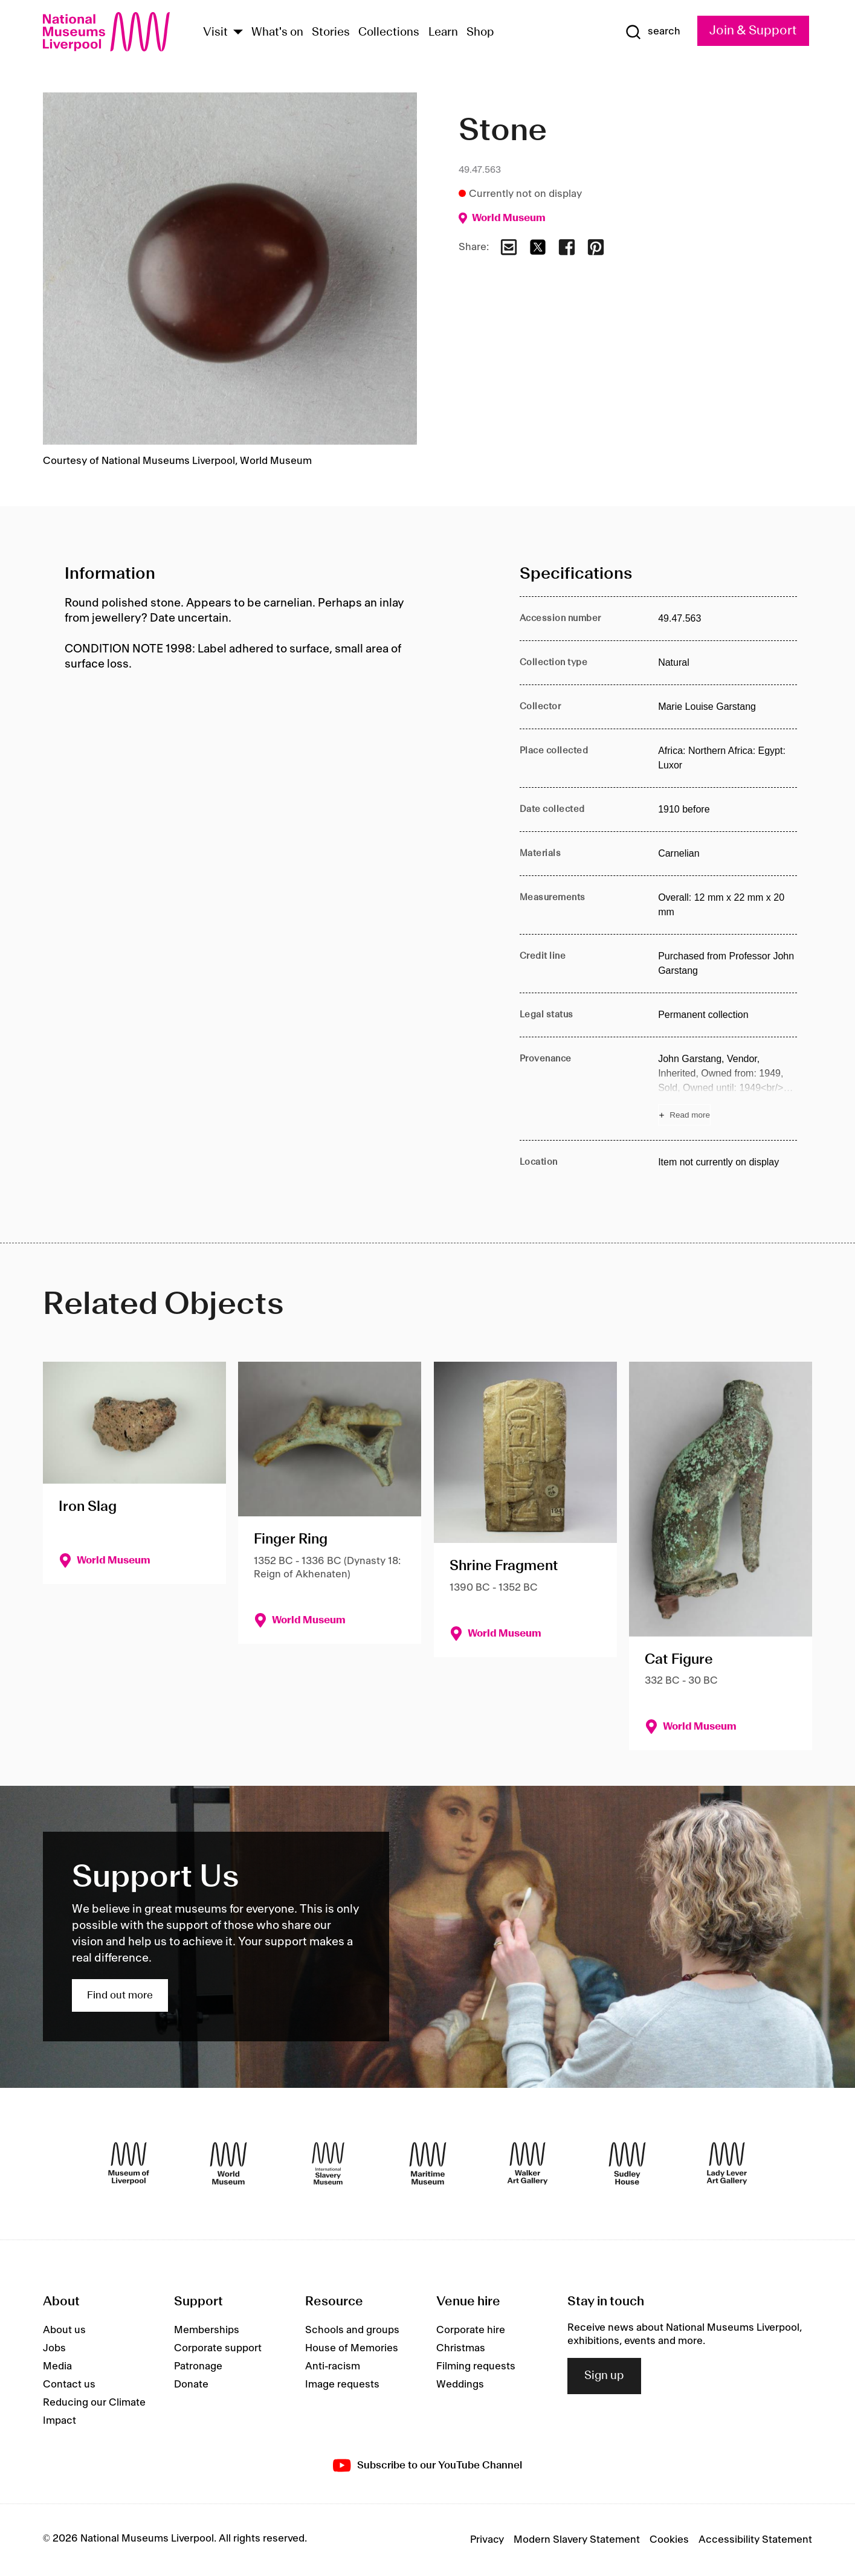 This screenshot has width=855, height=2576. I want to click on Christmas, so click(460, 2348).